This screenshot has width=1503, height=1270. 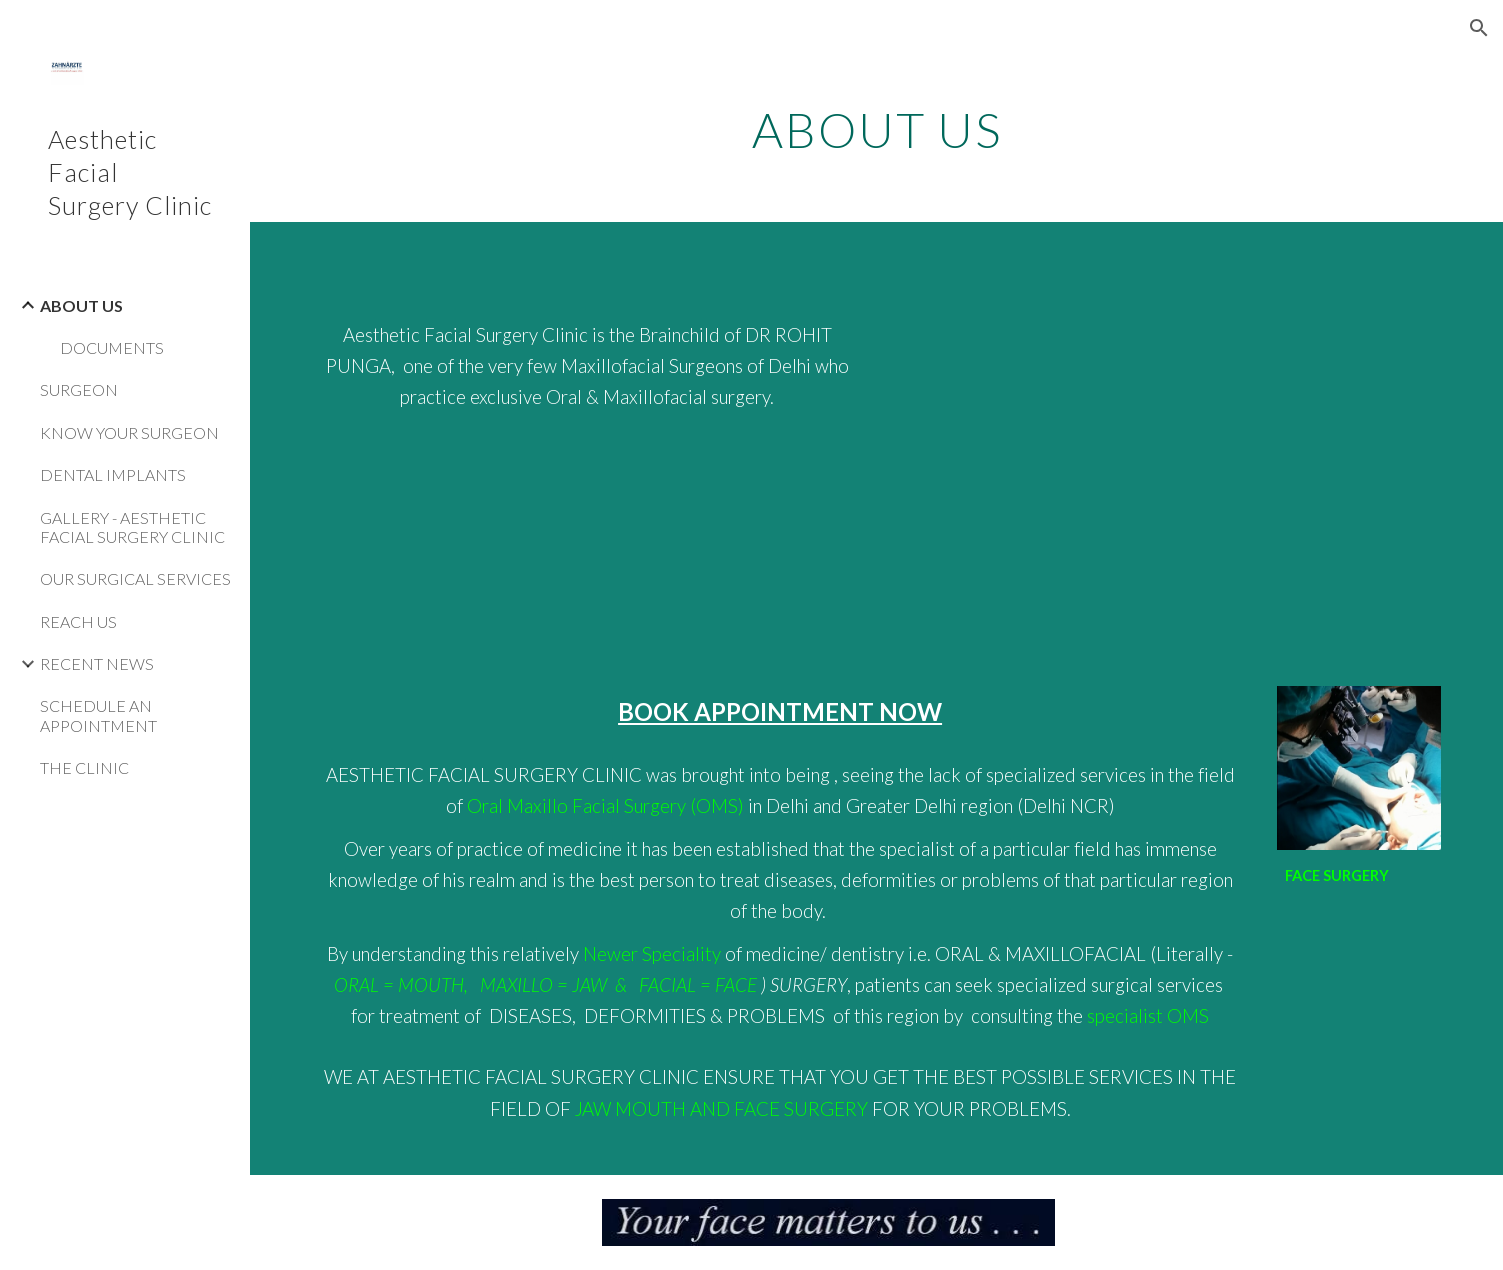 I want to click on OUR SURGICAL SERVICES [link], so click(x=135, y=578).